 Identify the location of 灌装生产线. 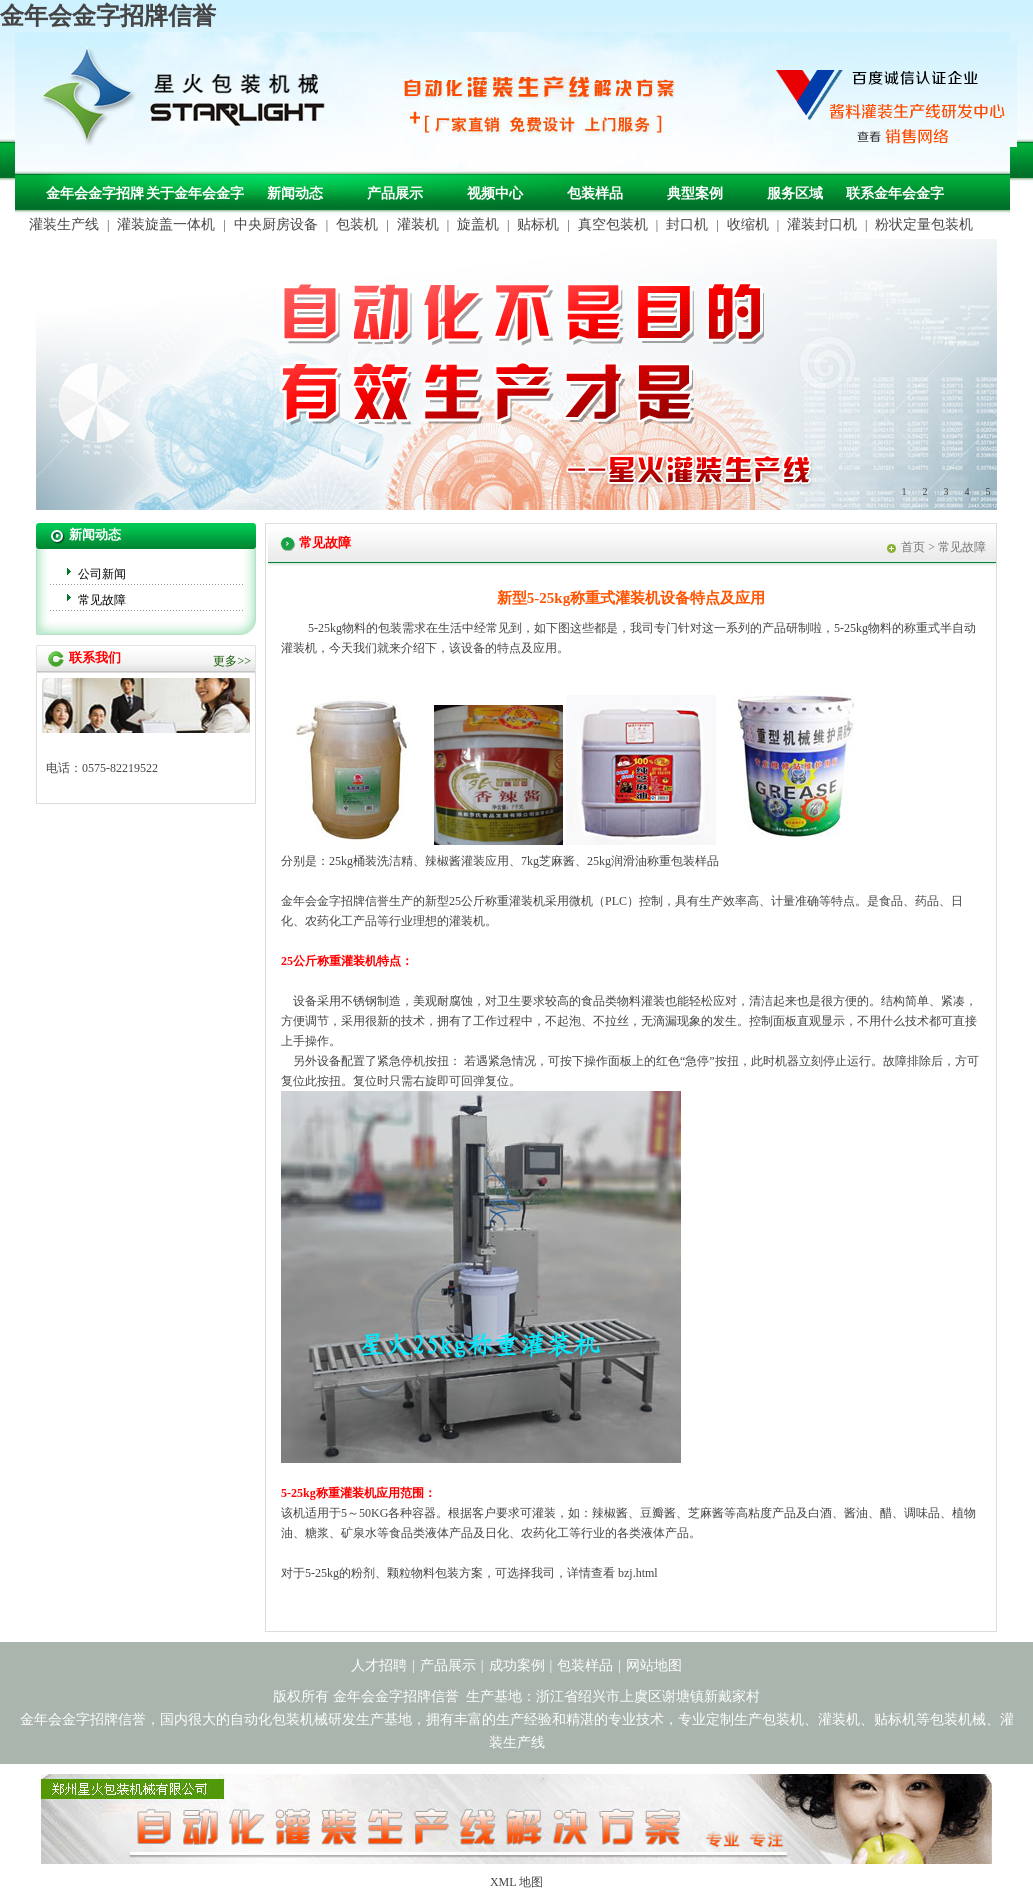
(64, 224).